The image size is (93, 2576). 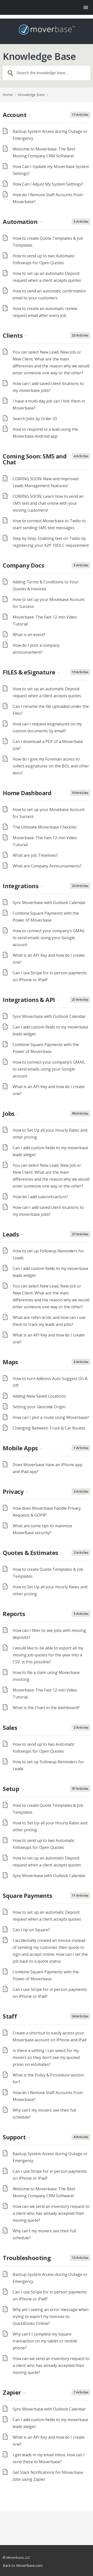 What do you see at coordinates (23, 2565) in the screenshot?
I see `Back to MoverBase.com` at bounding box center [23, 2565].